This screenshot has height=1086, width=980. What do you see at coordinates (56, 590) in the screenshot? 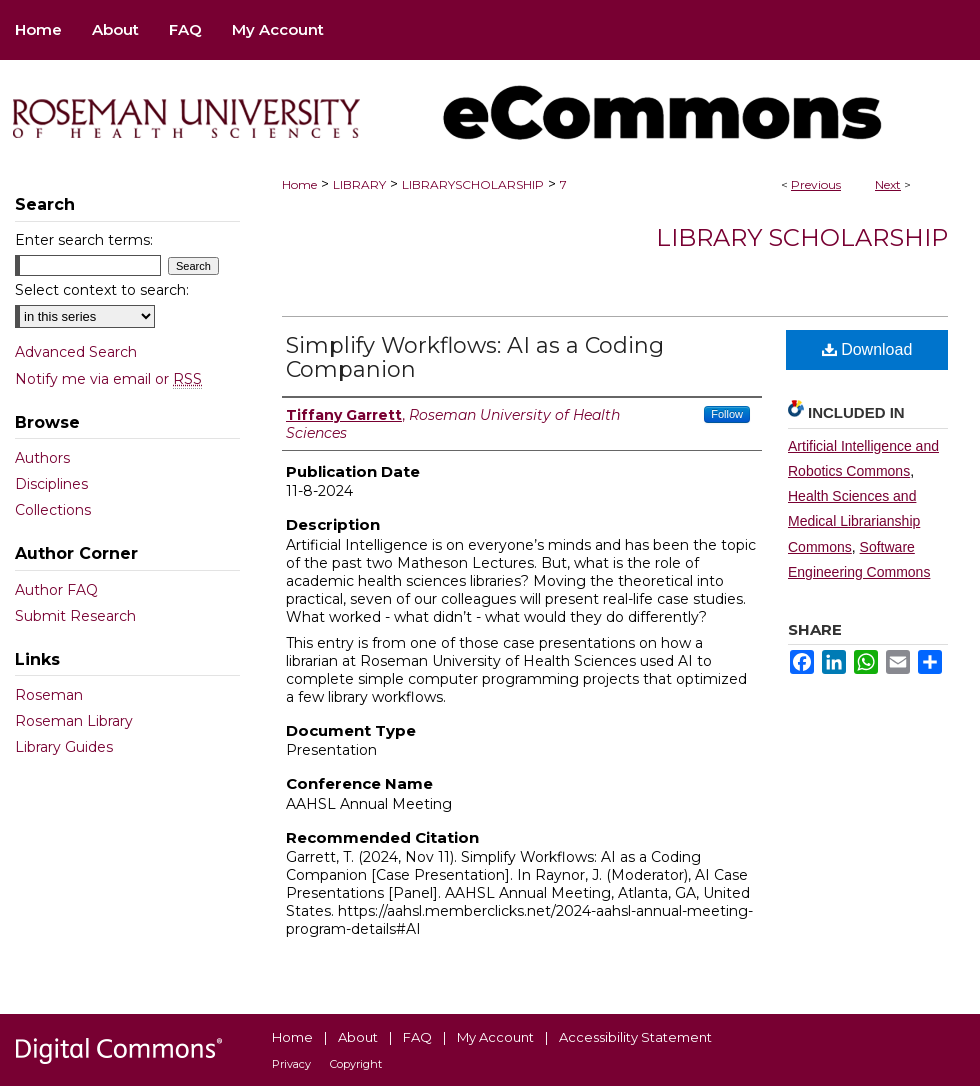
I see `Author FAQ` at bounding box center [56, 590].